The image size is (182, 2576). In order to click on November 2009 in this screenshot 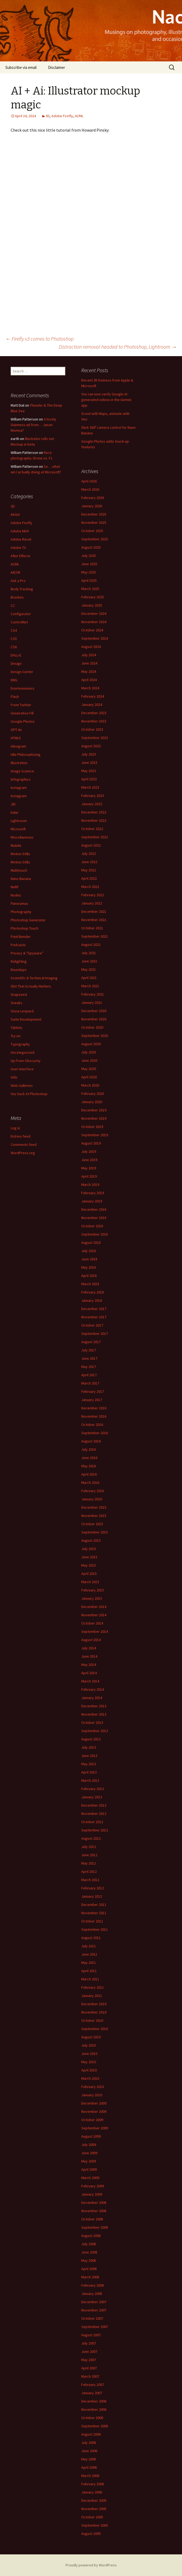, I will do `click(93, 2111)`.